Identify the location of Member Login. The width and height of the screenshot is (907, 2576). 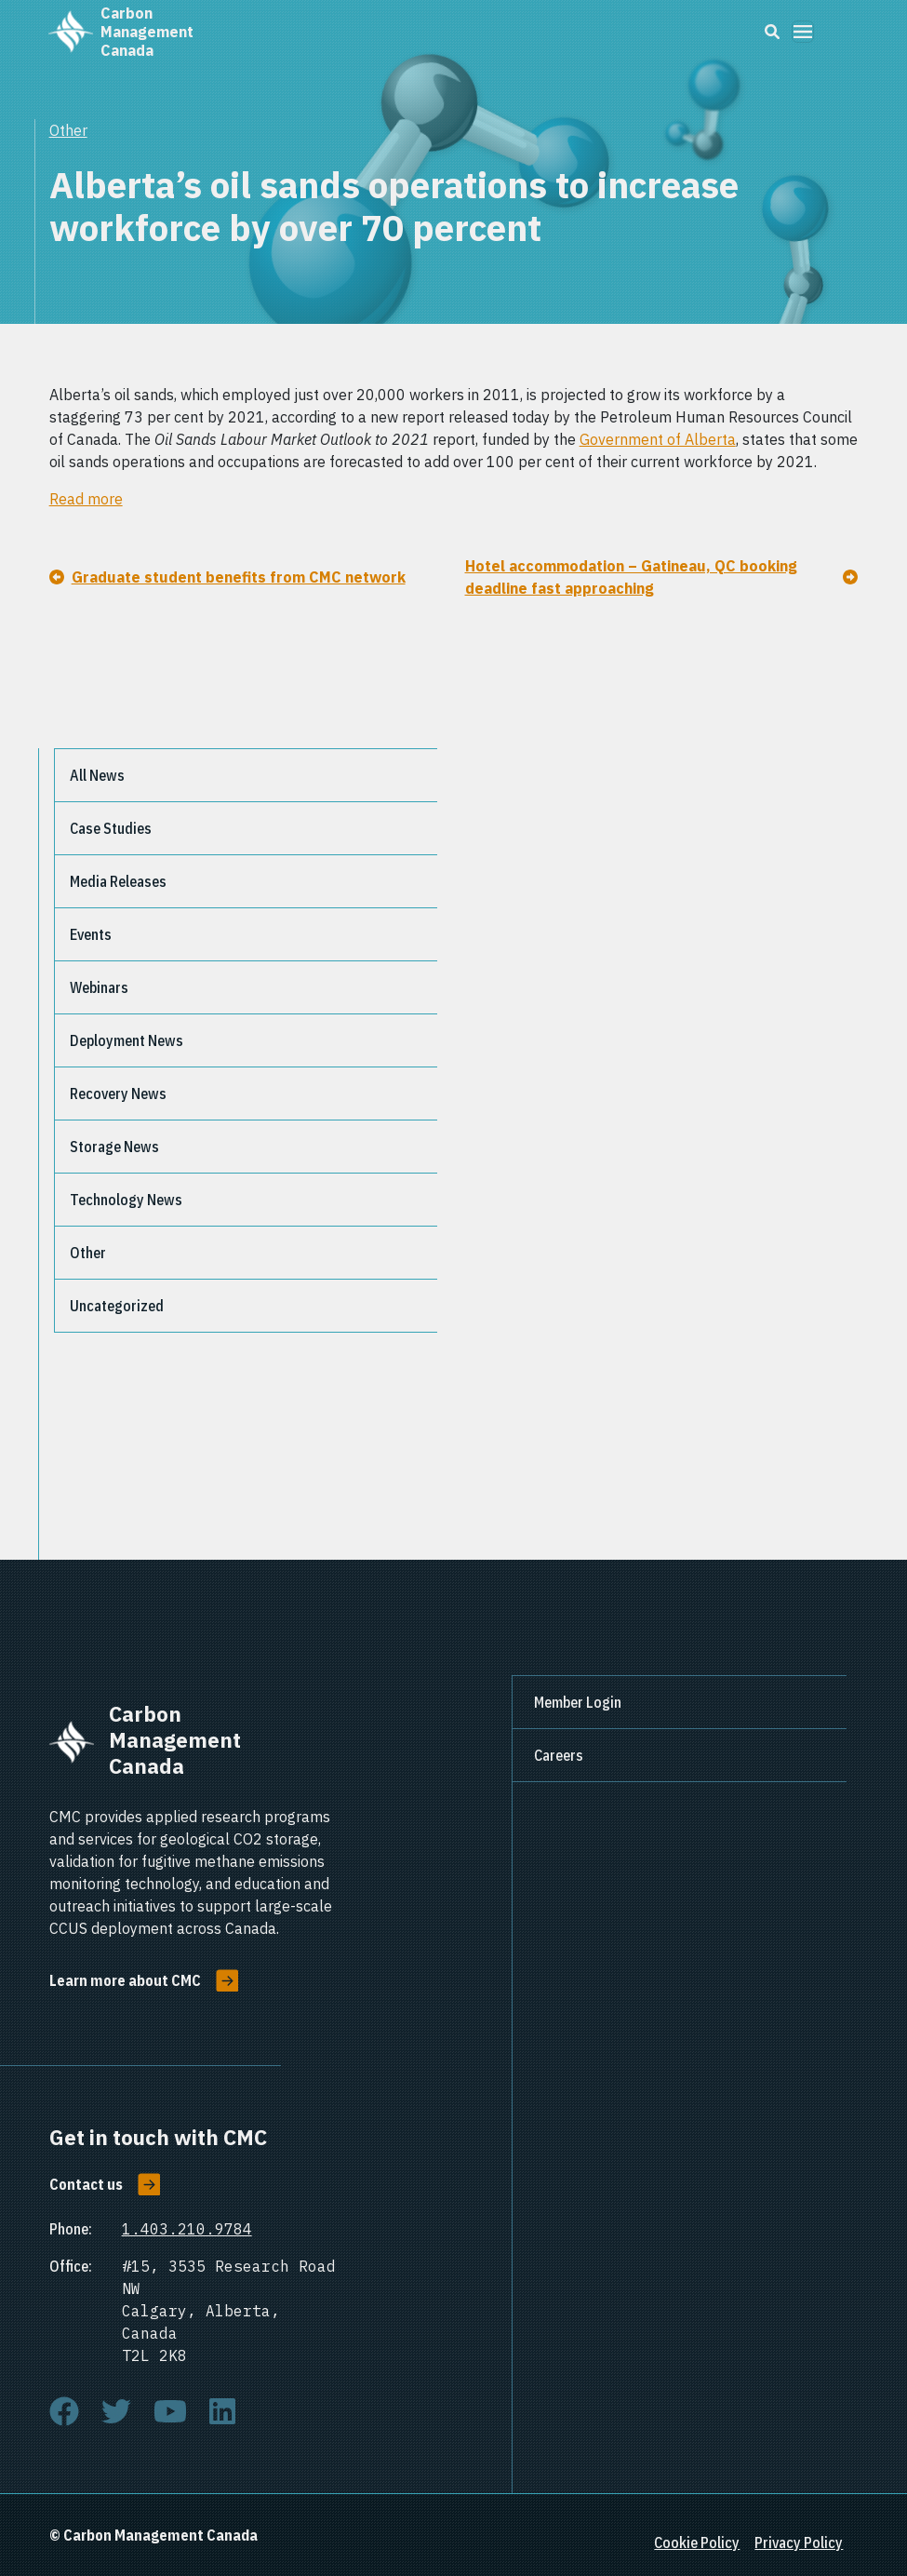
(577, 1702).